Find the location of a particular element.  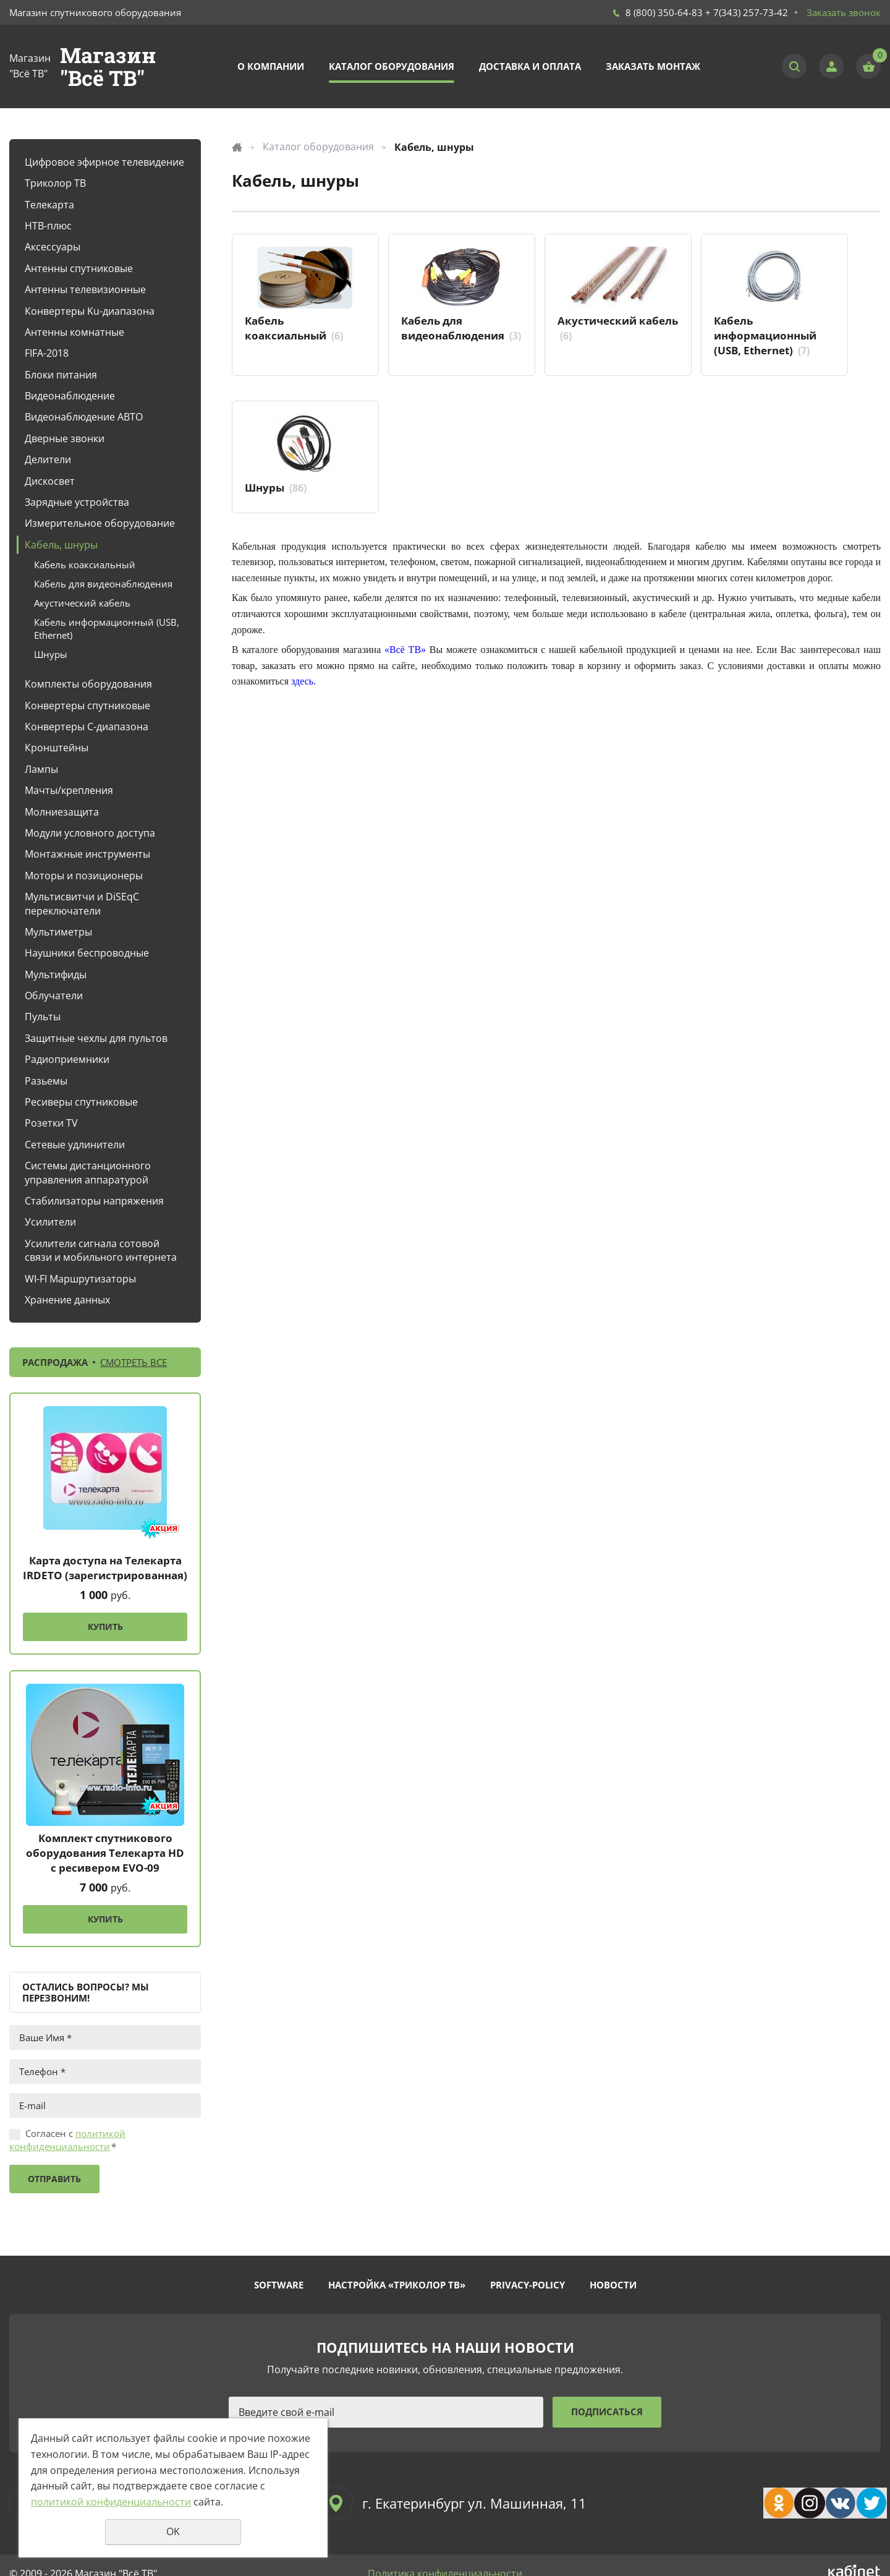

Антенны комнатные is located at coordinates (74, 332).